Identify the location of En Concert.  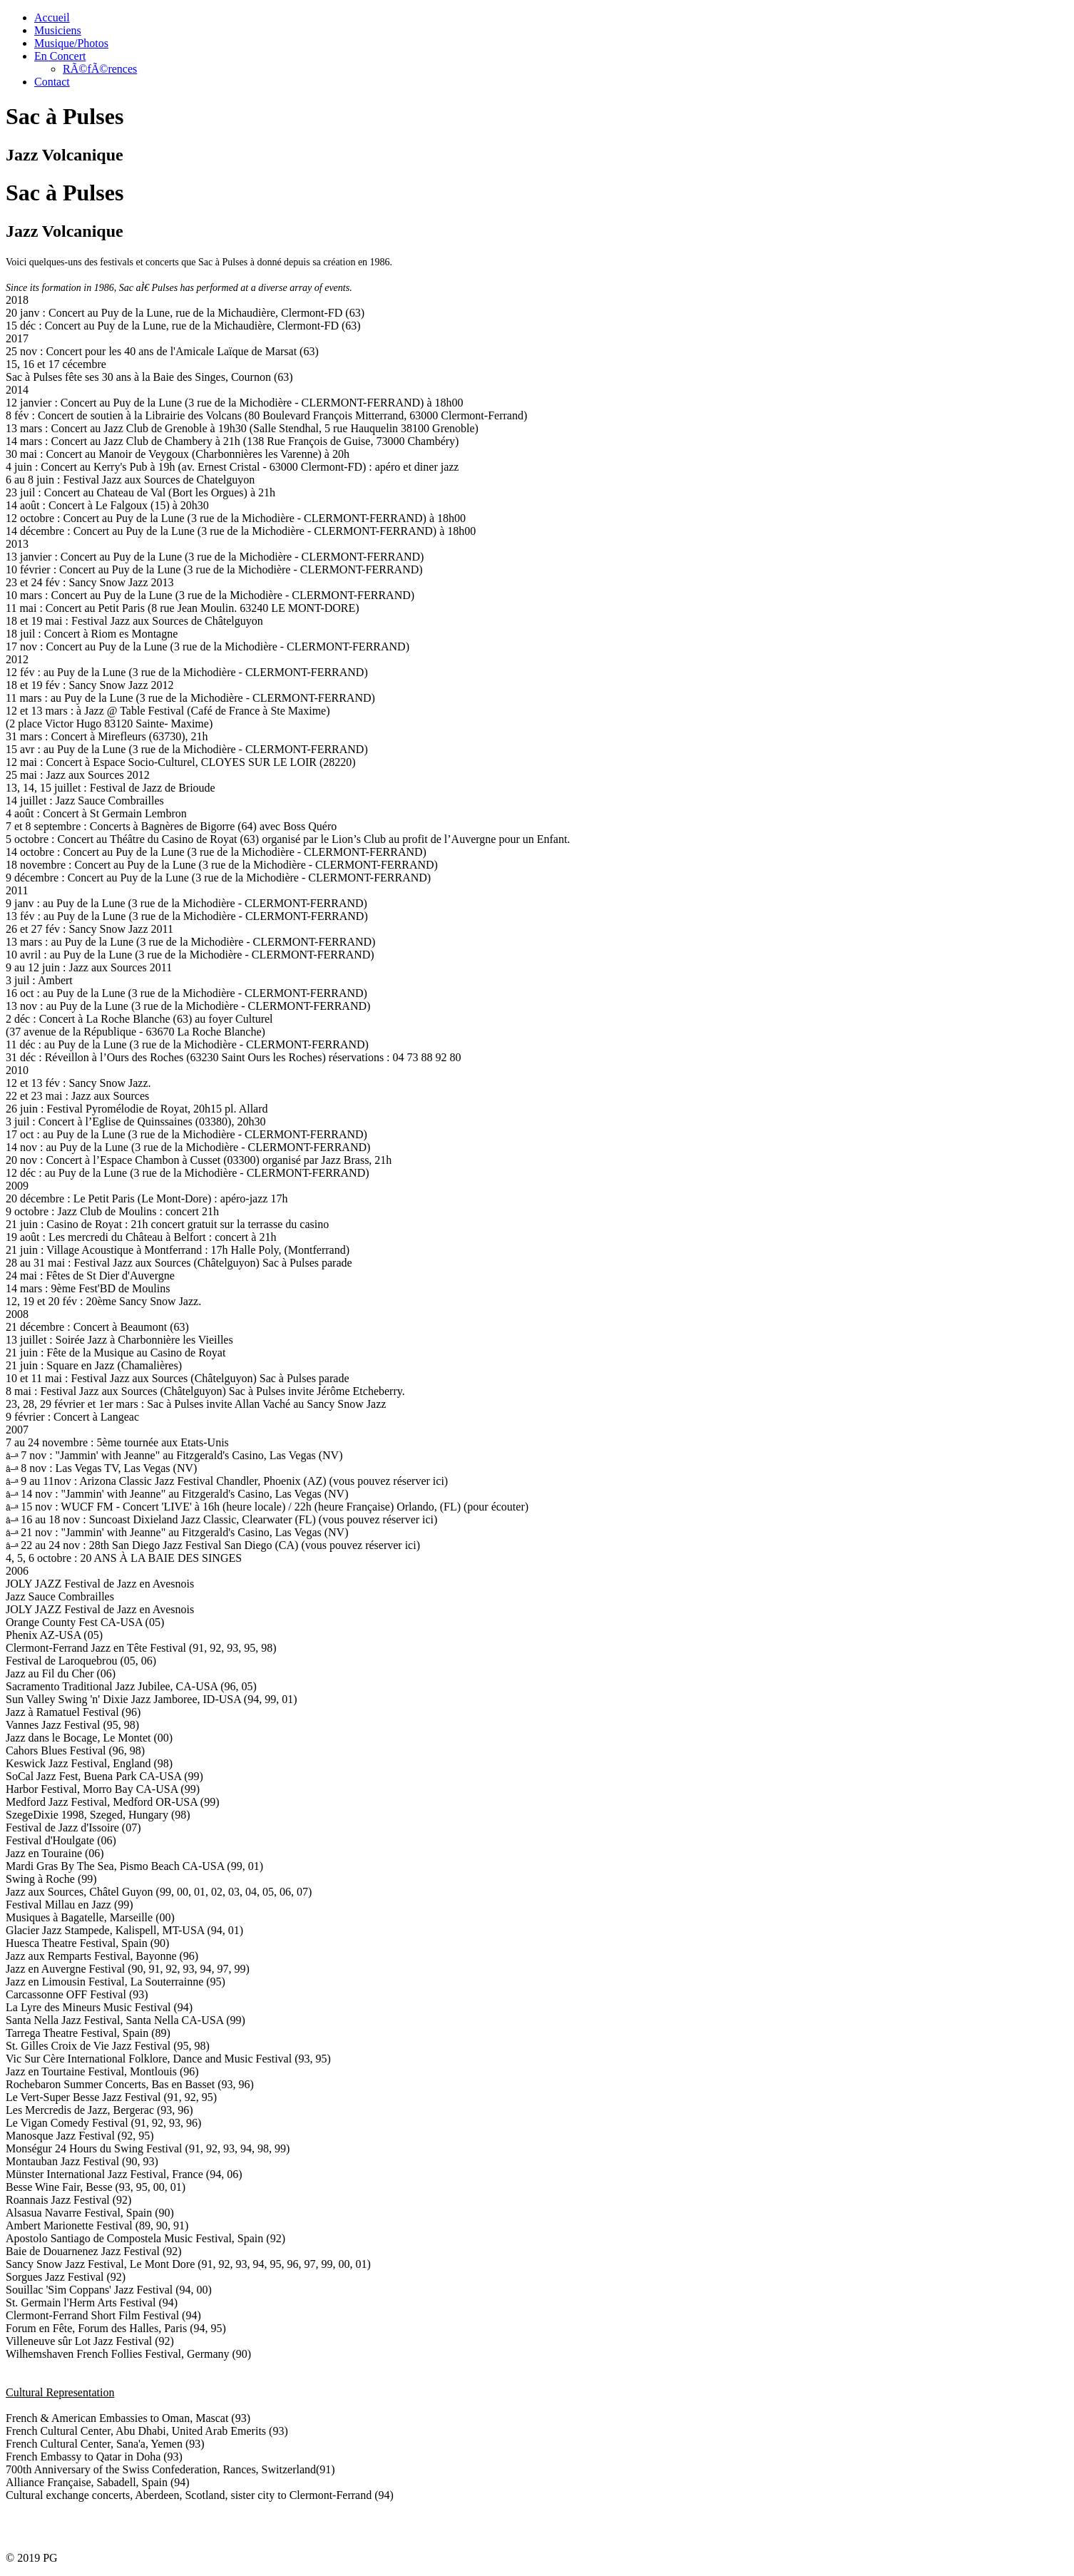
(60, 56).